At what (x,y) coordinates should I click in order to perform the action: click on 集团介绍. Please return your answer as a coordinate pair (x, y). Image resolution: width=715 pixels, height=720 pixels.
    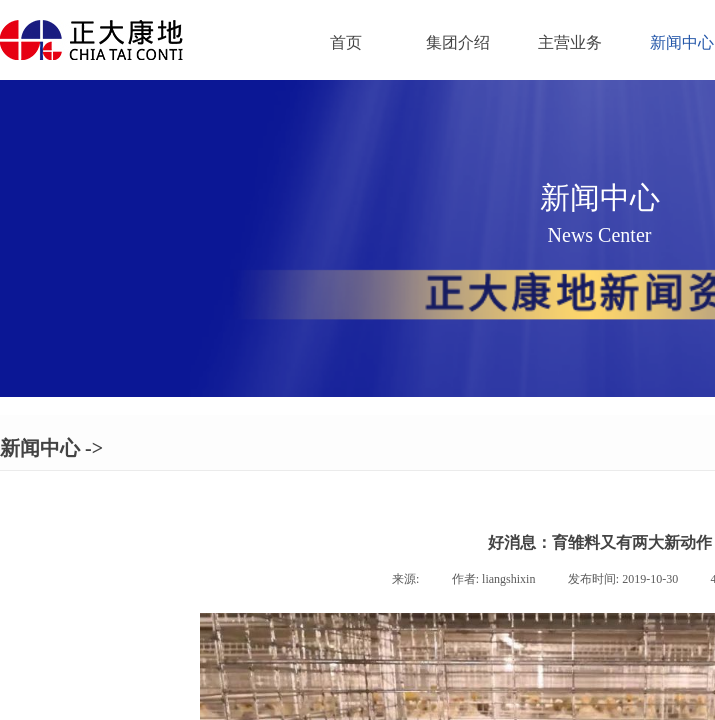
    Looking at the image, I should click on (458, 42).